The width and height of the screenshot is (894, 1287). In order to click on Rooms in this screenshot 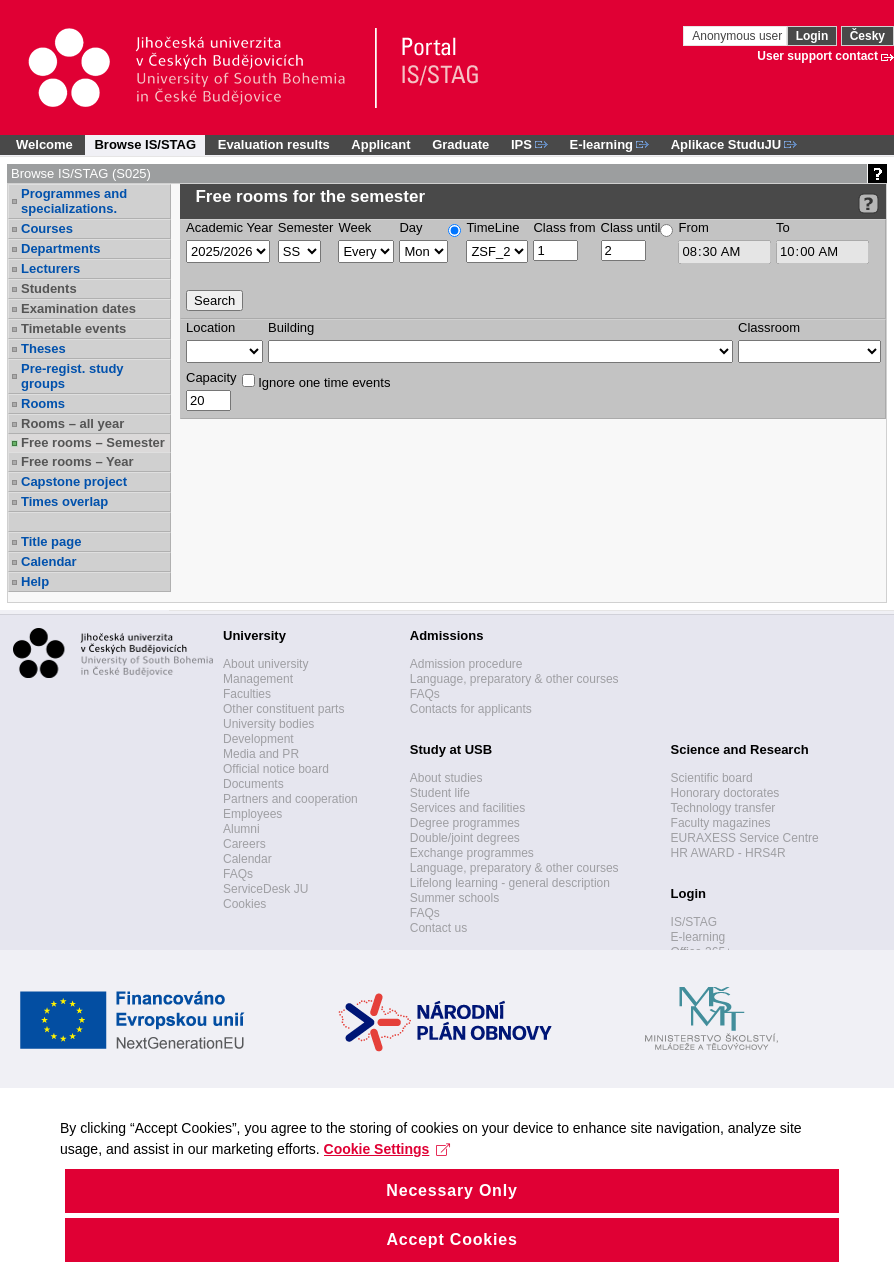, I will do `click(43, 403)`.